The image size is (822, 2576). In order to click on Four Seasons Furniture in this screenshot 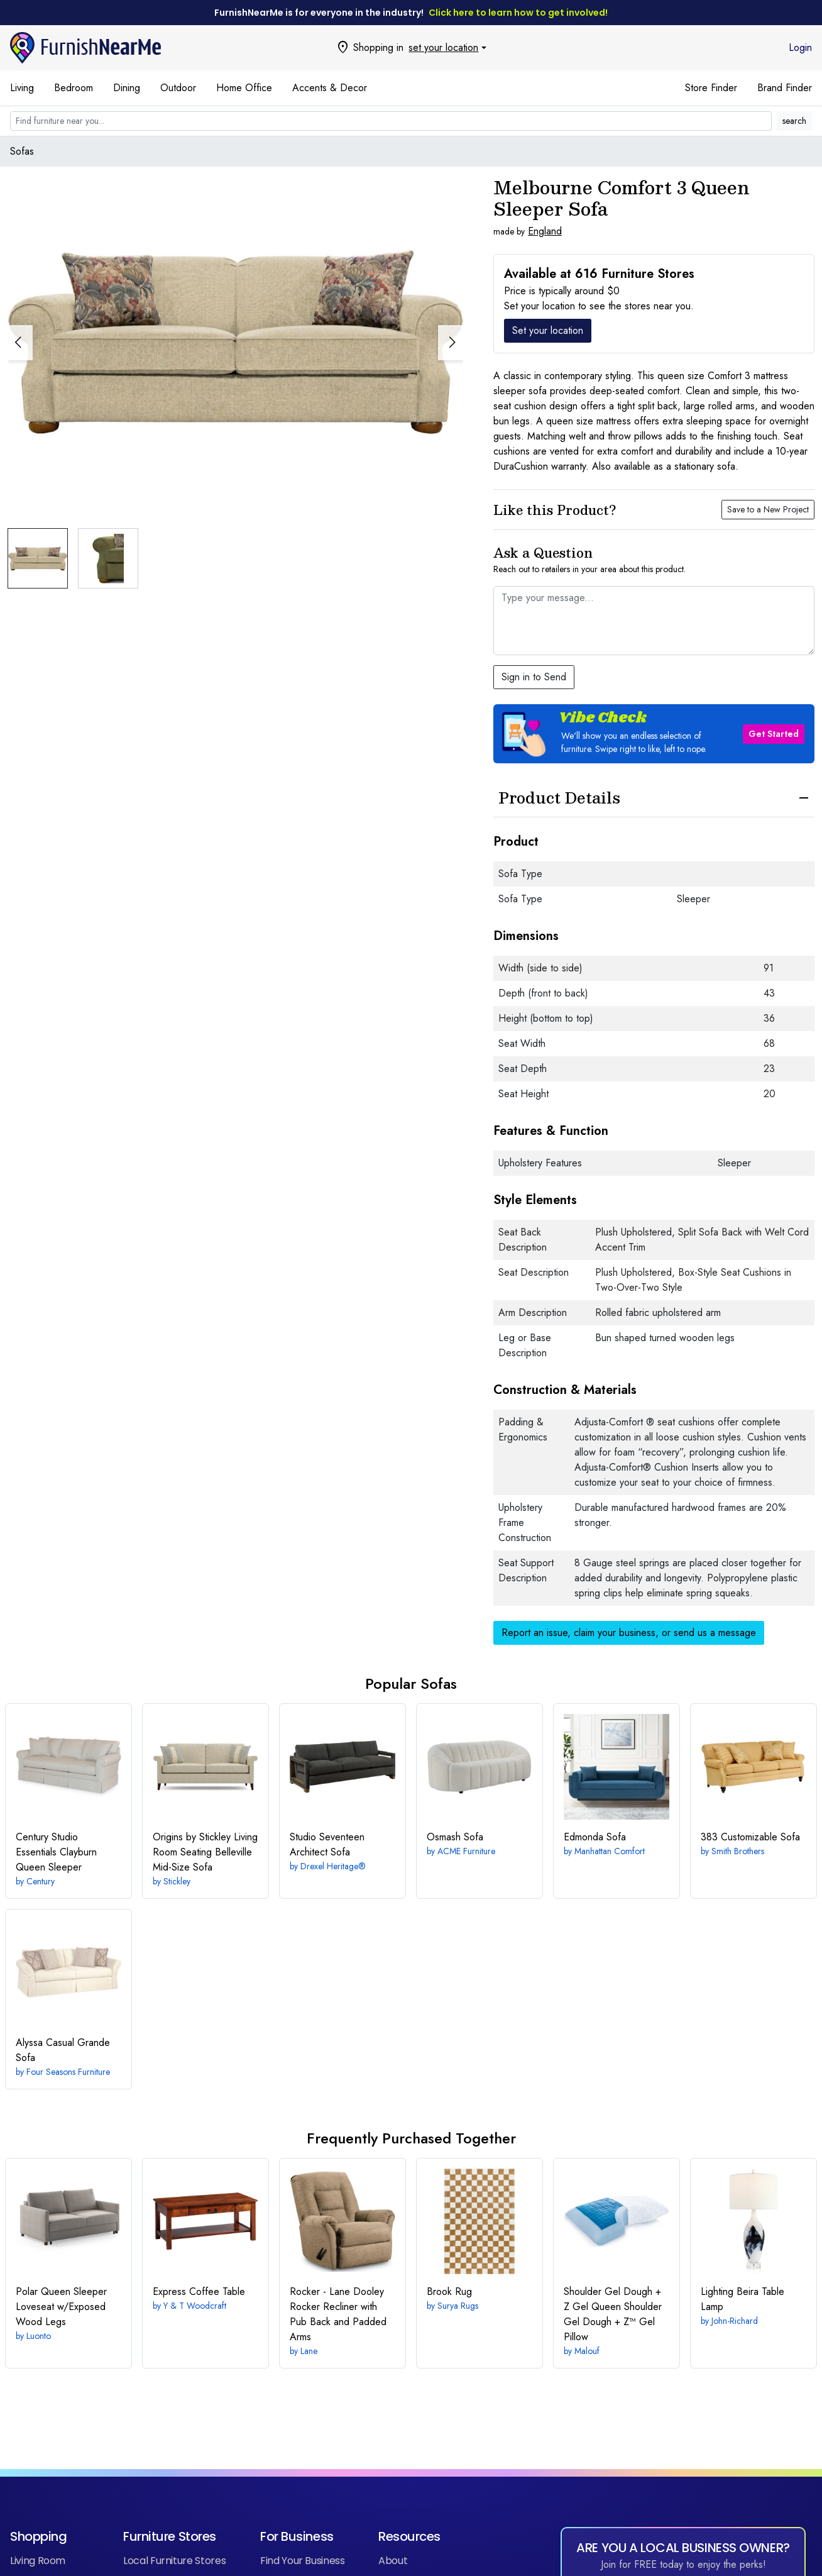, I will do `click(68, 2071)`.